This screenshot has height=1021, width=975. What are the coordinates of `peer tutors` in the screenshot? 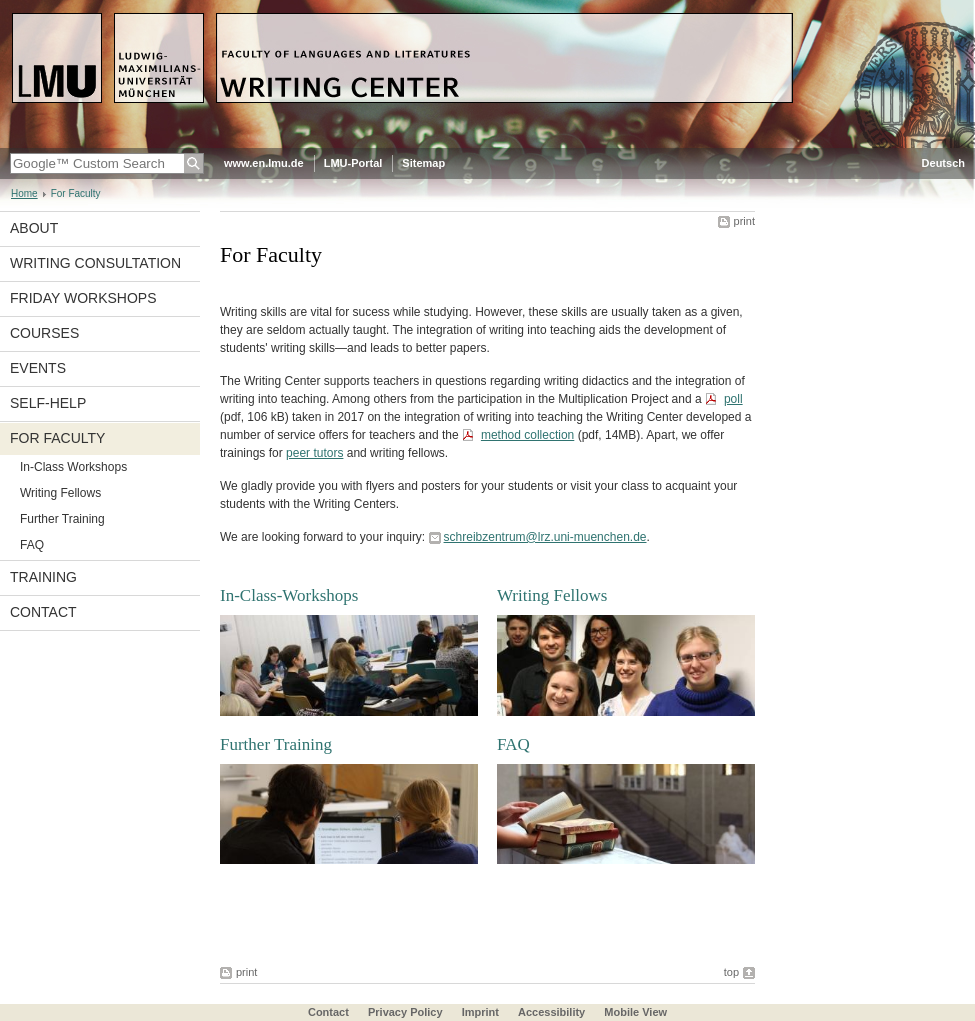 It's located at (314, 453).